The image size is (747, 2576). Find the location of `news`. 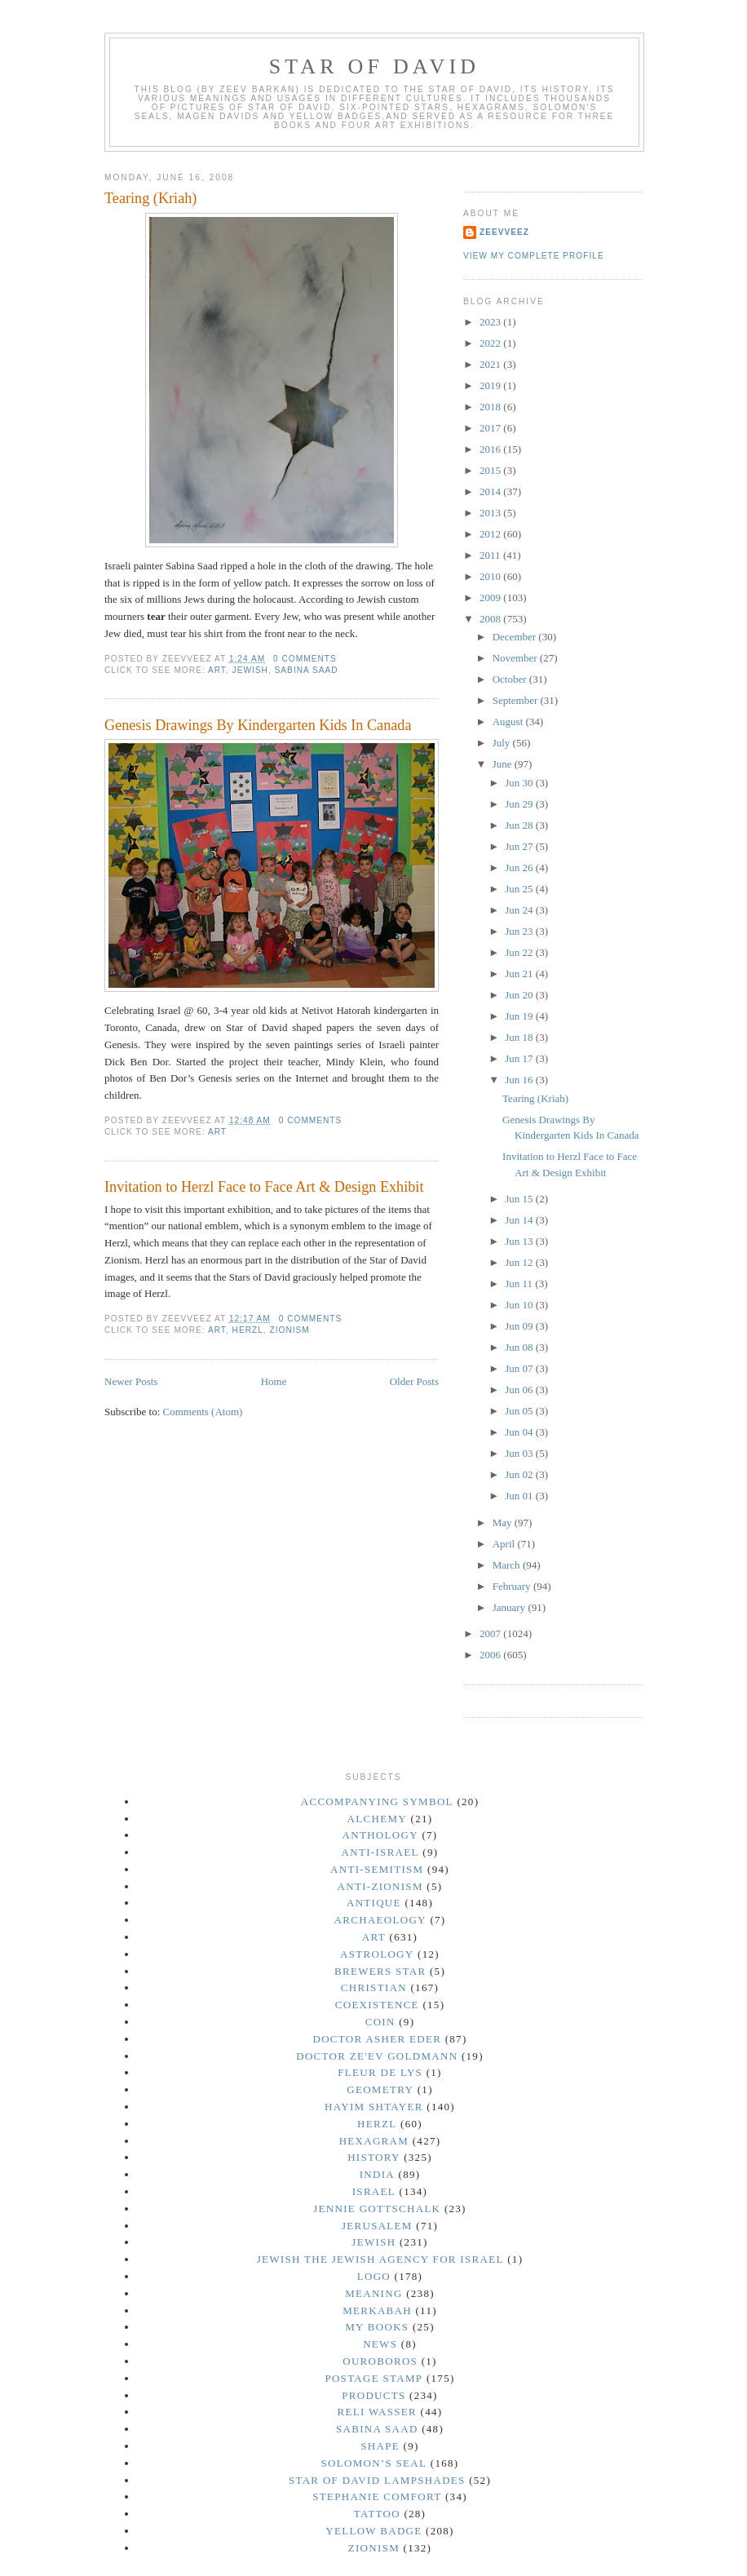

news is located at coordinates (380, 2344).